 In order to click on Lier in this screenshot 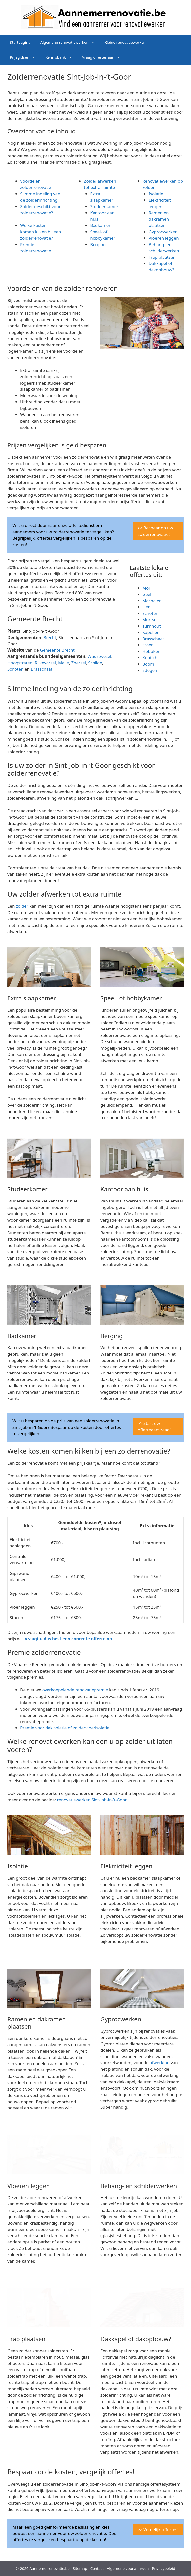, I will do `click(146, 607)`.